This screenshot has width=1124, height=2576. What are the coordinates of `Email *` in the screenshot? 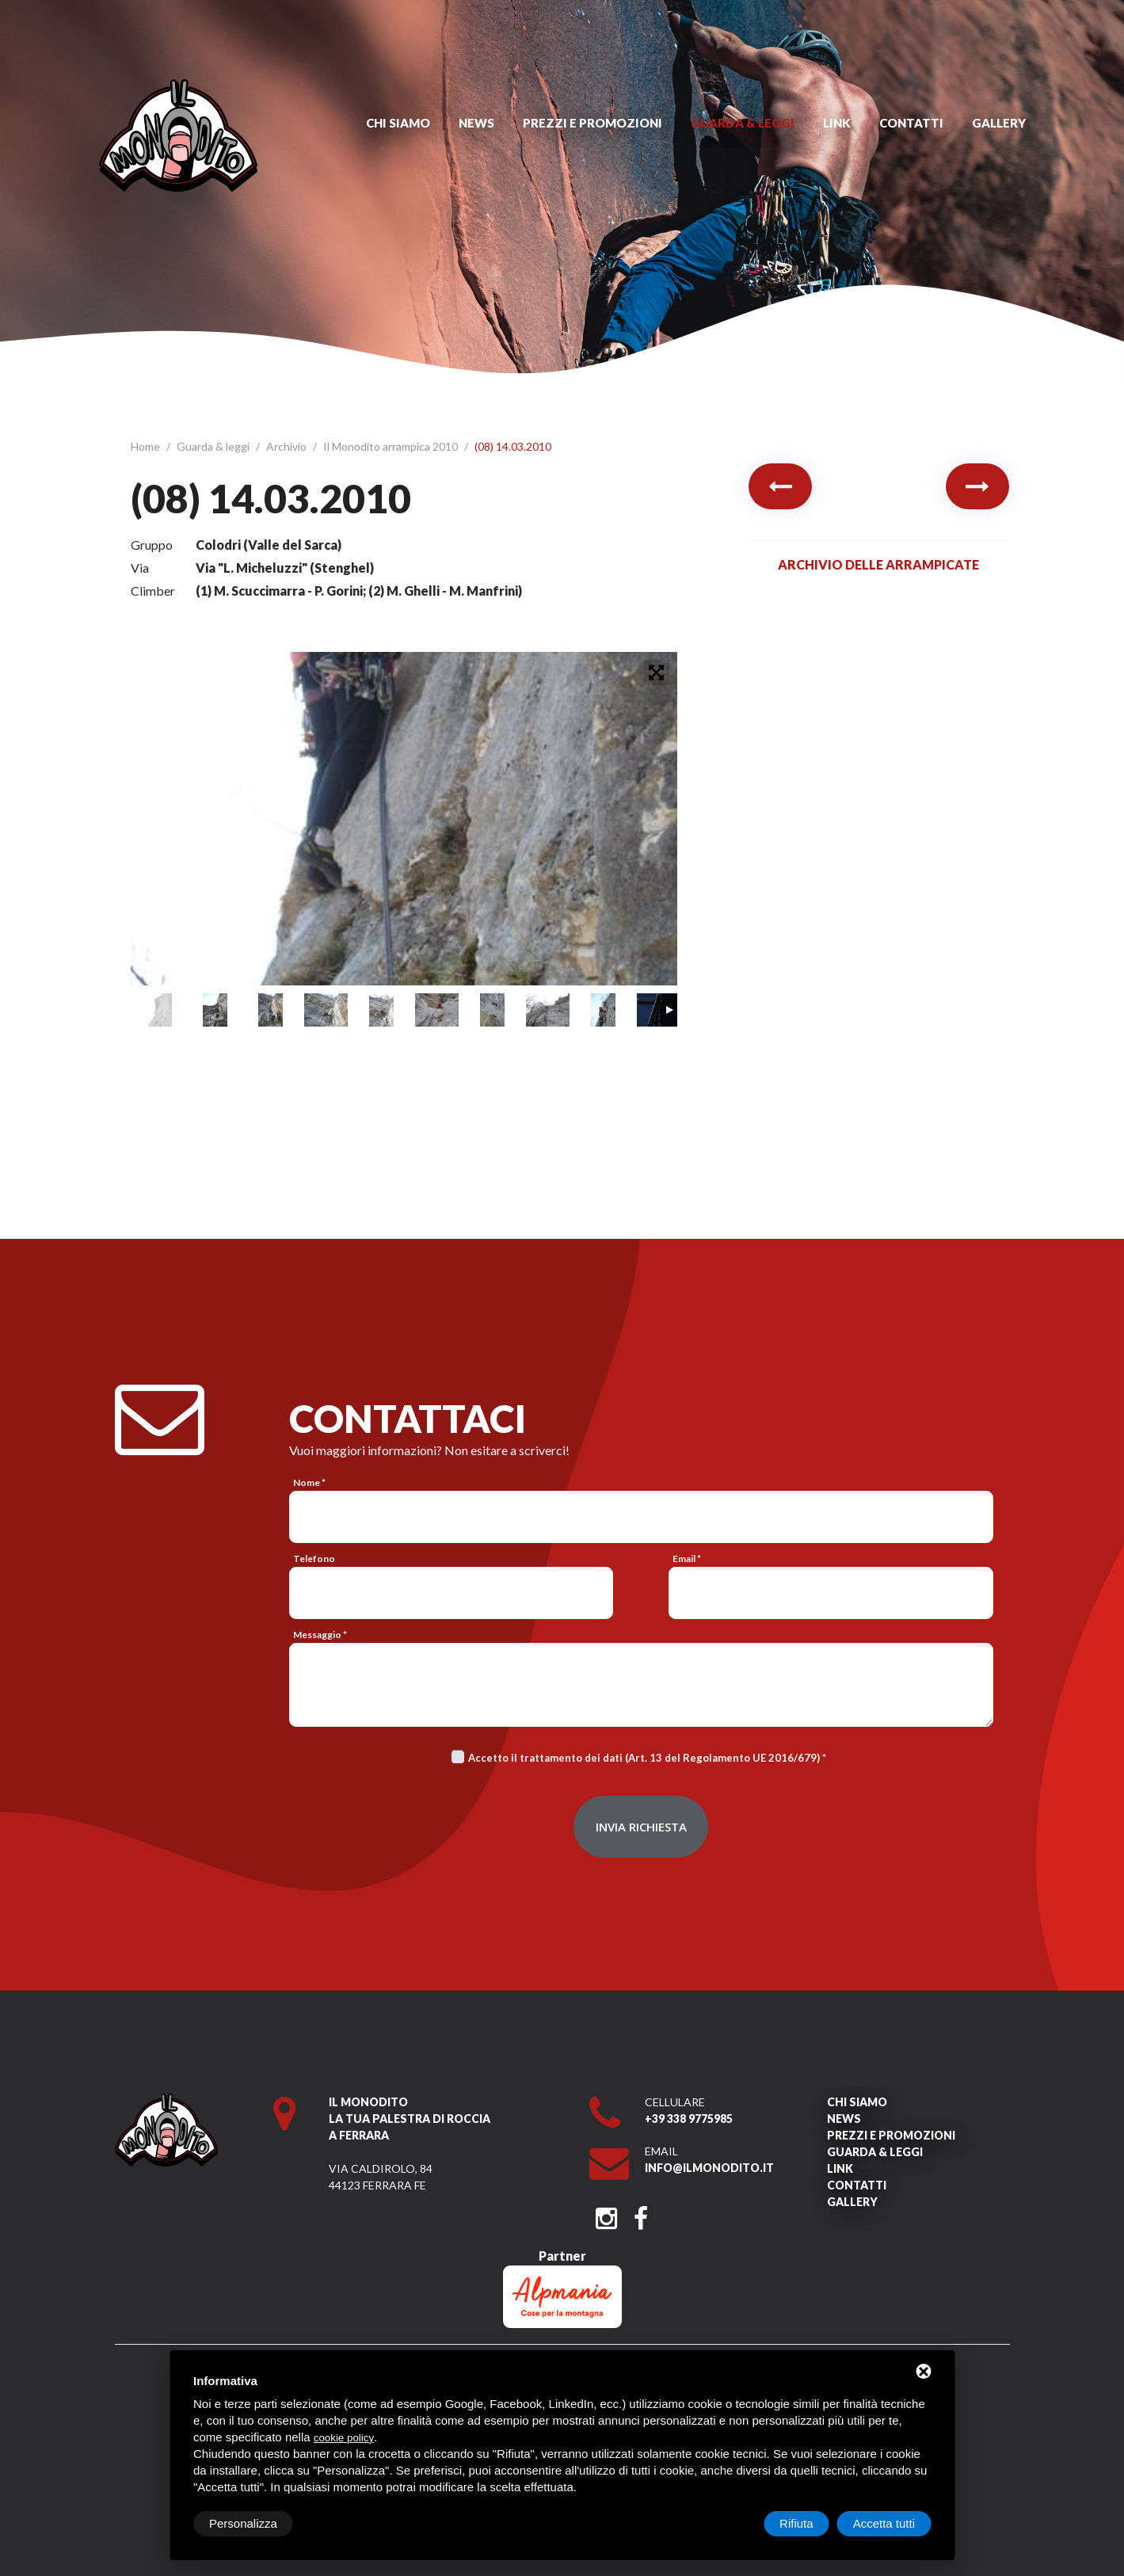 It's located at (686, 1558).